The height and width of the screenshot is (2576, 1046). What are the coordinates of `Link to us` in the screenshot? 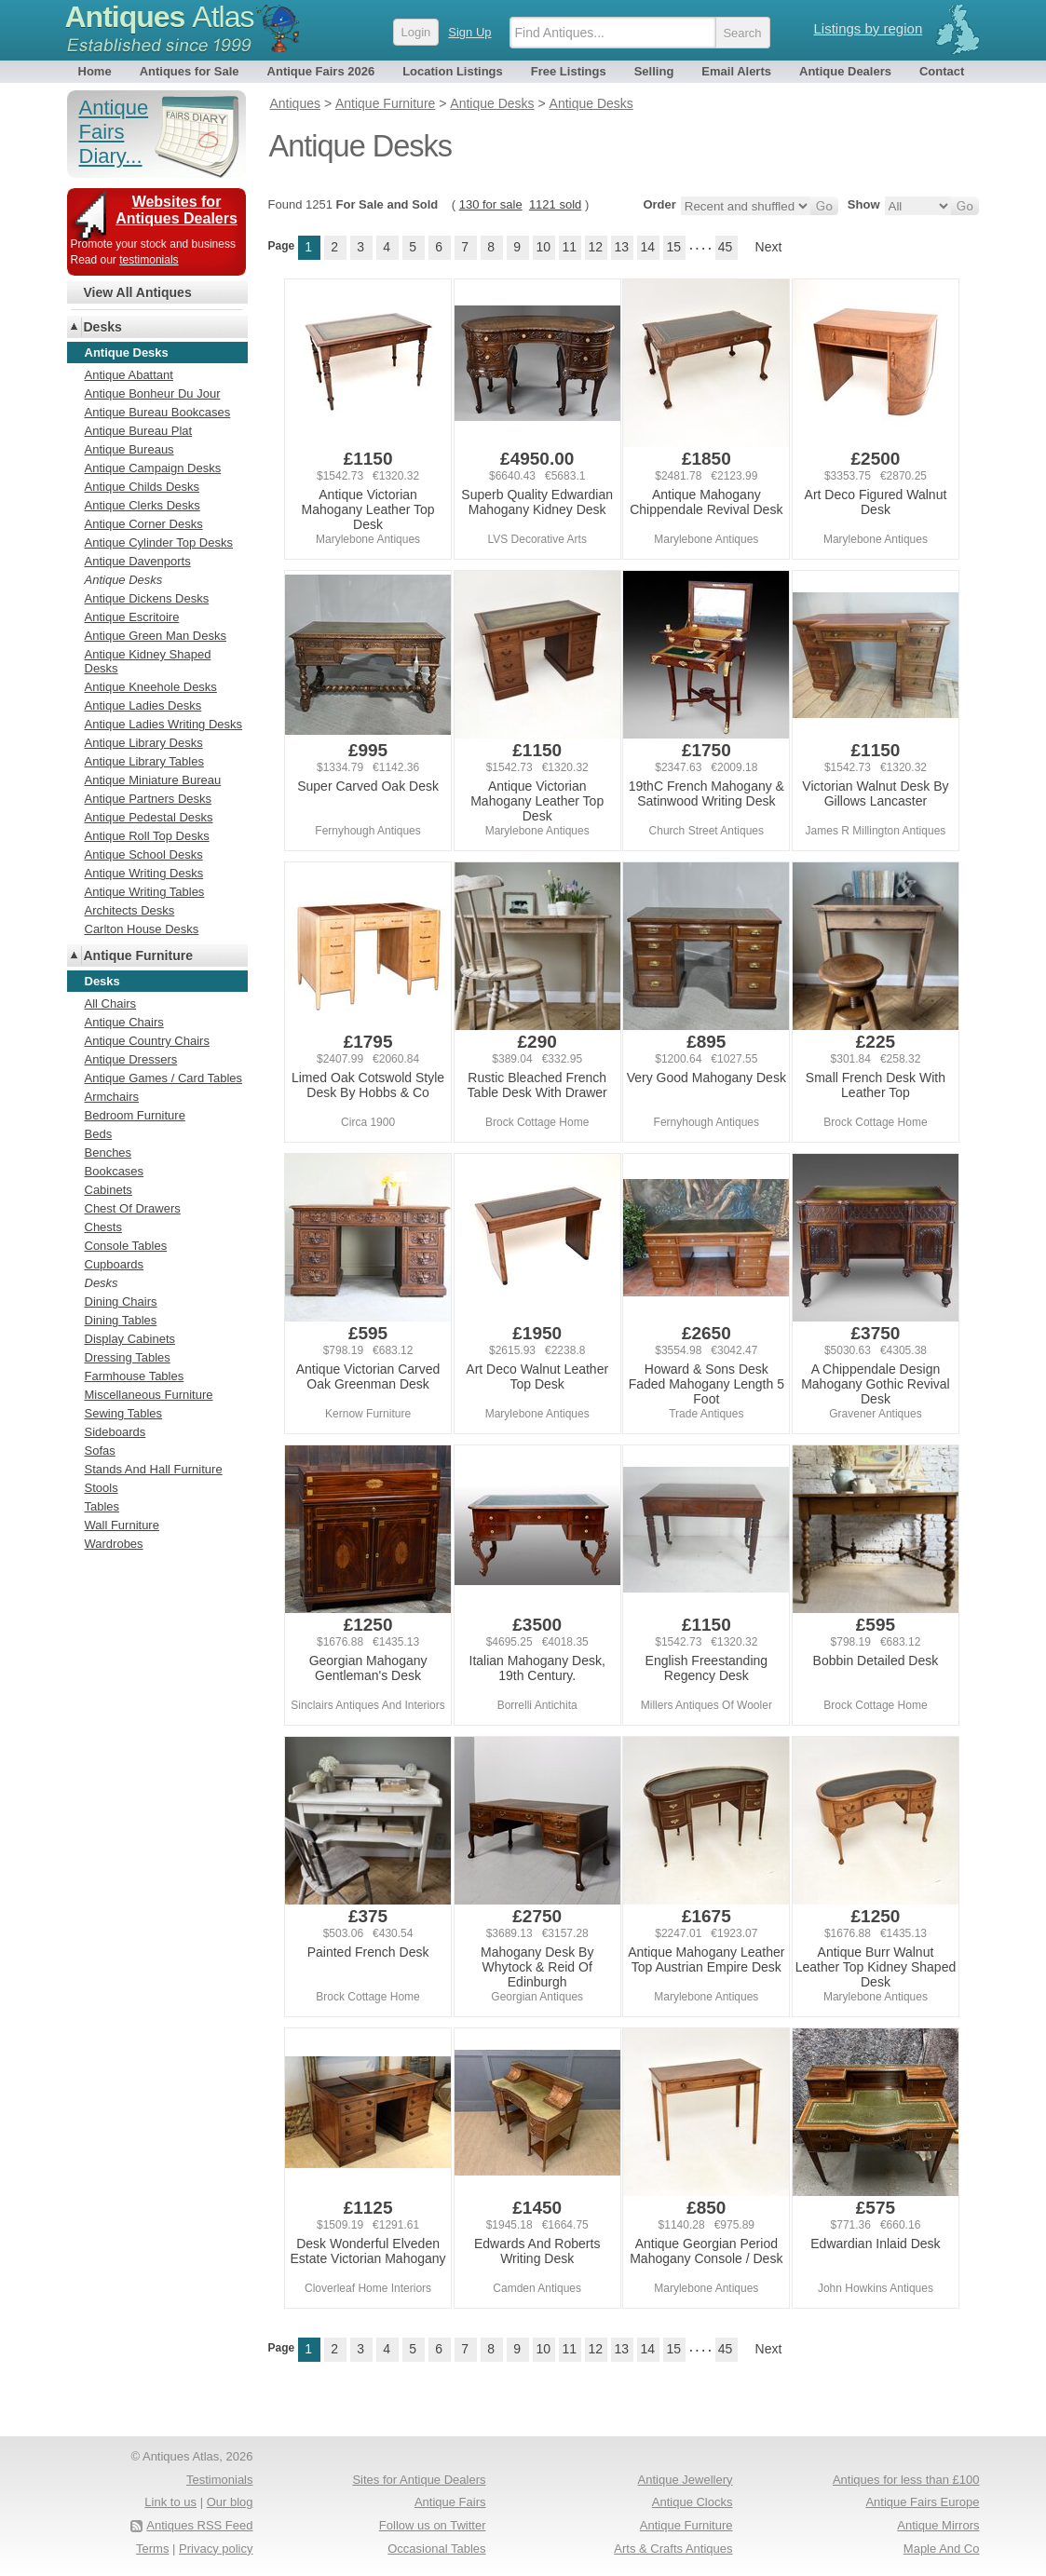 It's located at (170, 2502).